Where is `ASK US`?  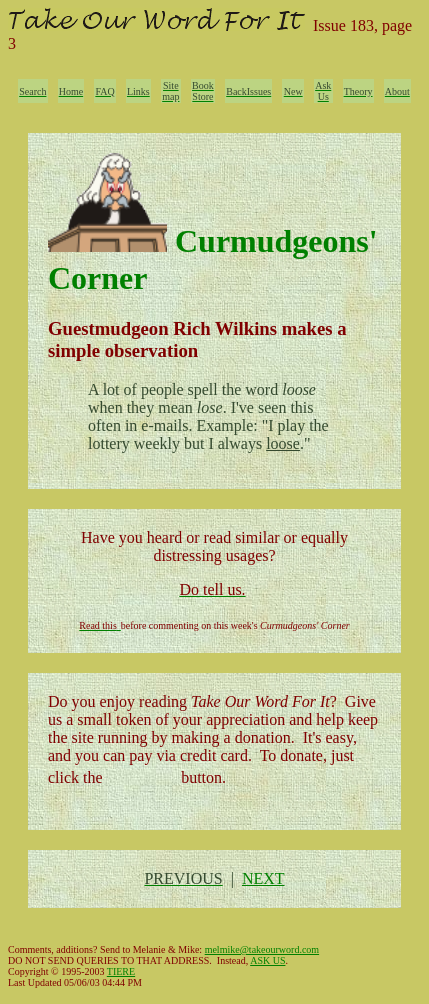
ASK US is located at coordinates (267, 960).